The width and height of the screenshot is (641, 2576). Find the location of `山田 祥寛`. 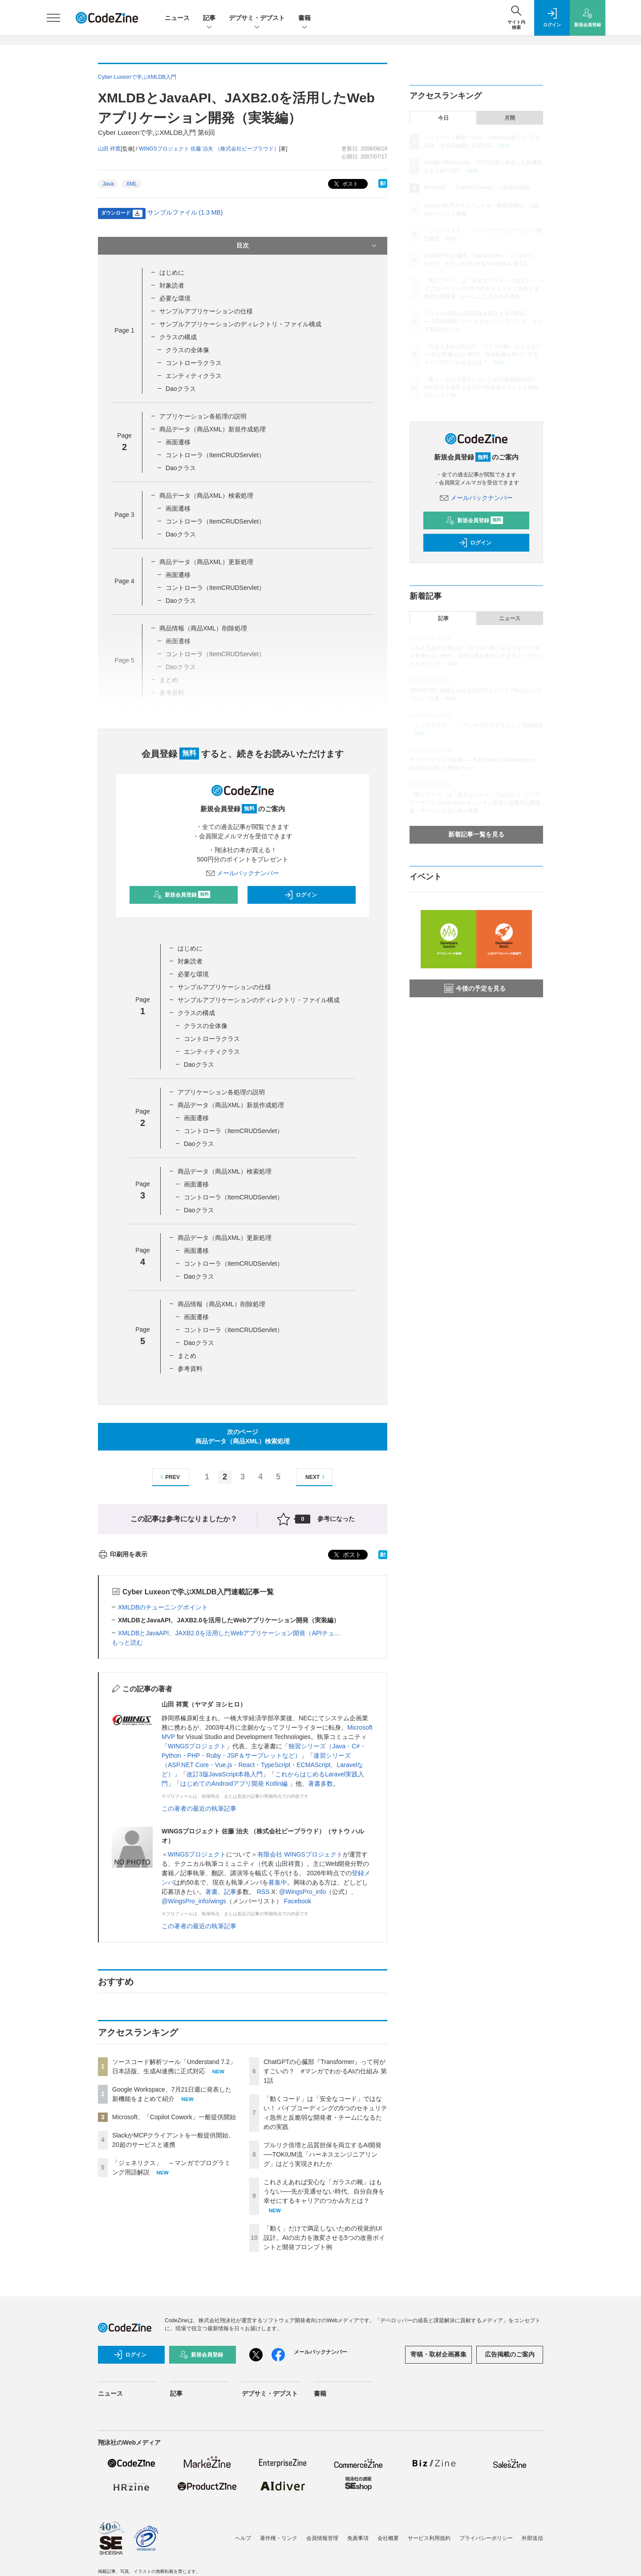

山田 祥寛 is located at coordinates (109, 149).